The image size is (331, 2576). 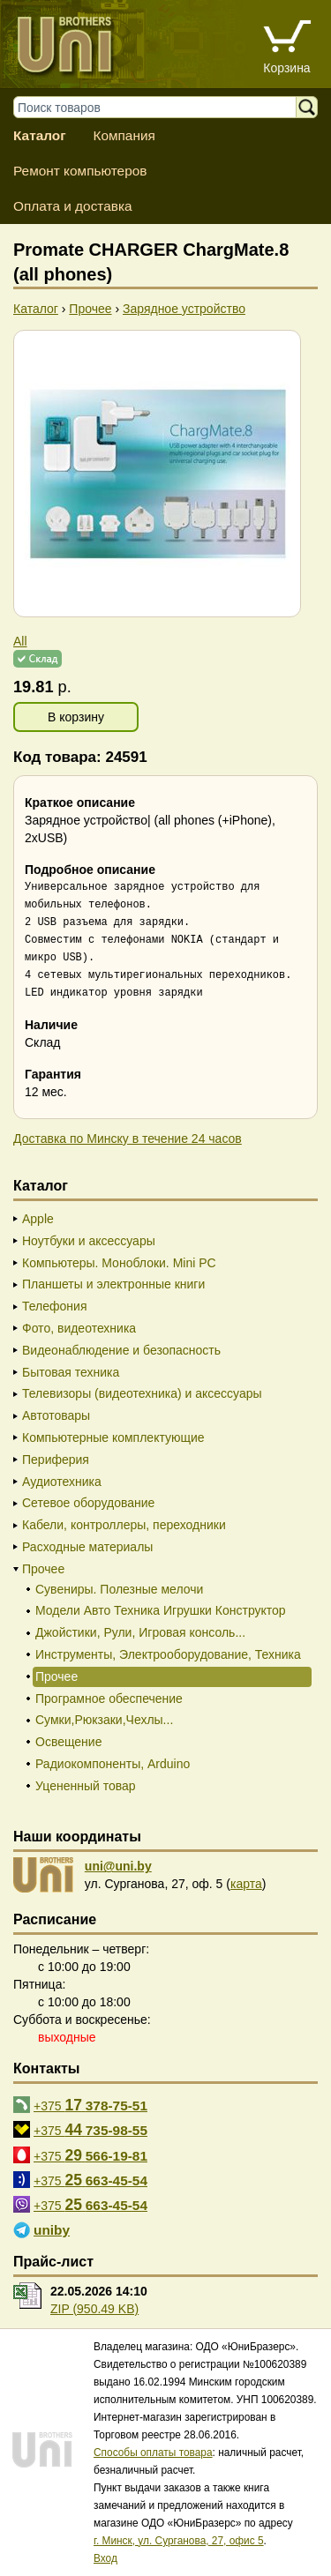 What do you see at coordinates (38, 1219) in the screenshot?
I see `Apple` at bounding box center [38, 1219].